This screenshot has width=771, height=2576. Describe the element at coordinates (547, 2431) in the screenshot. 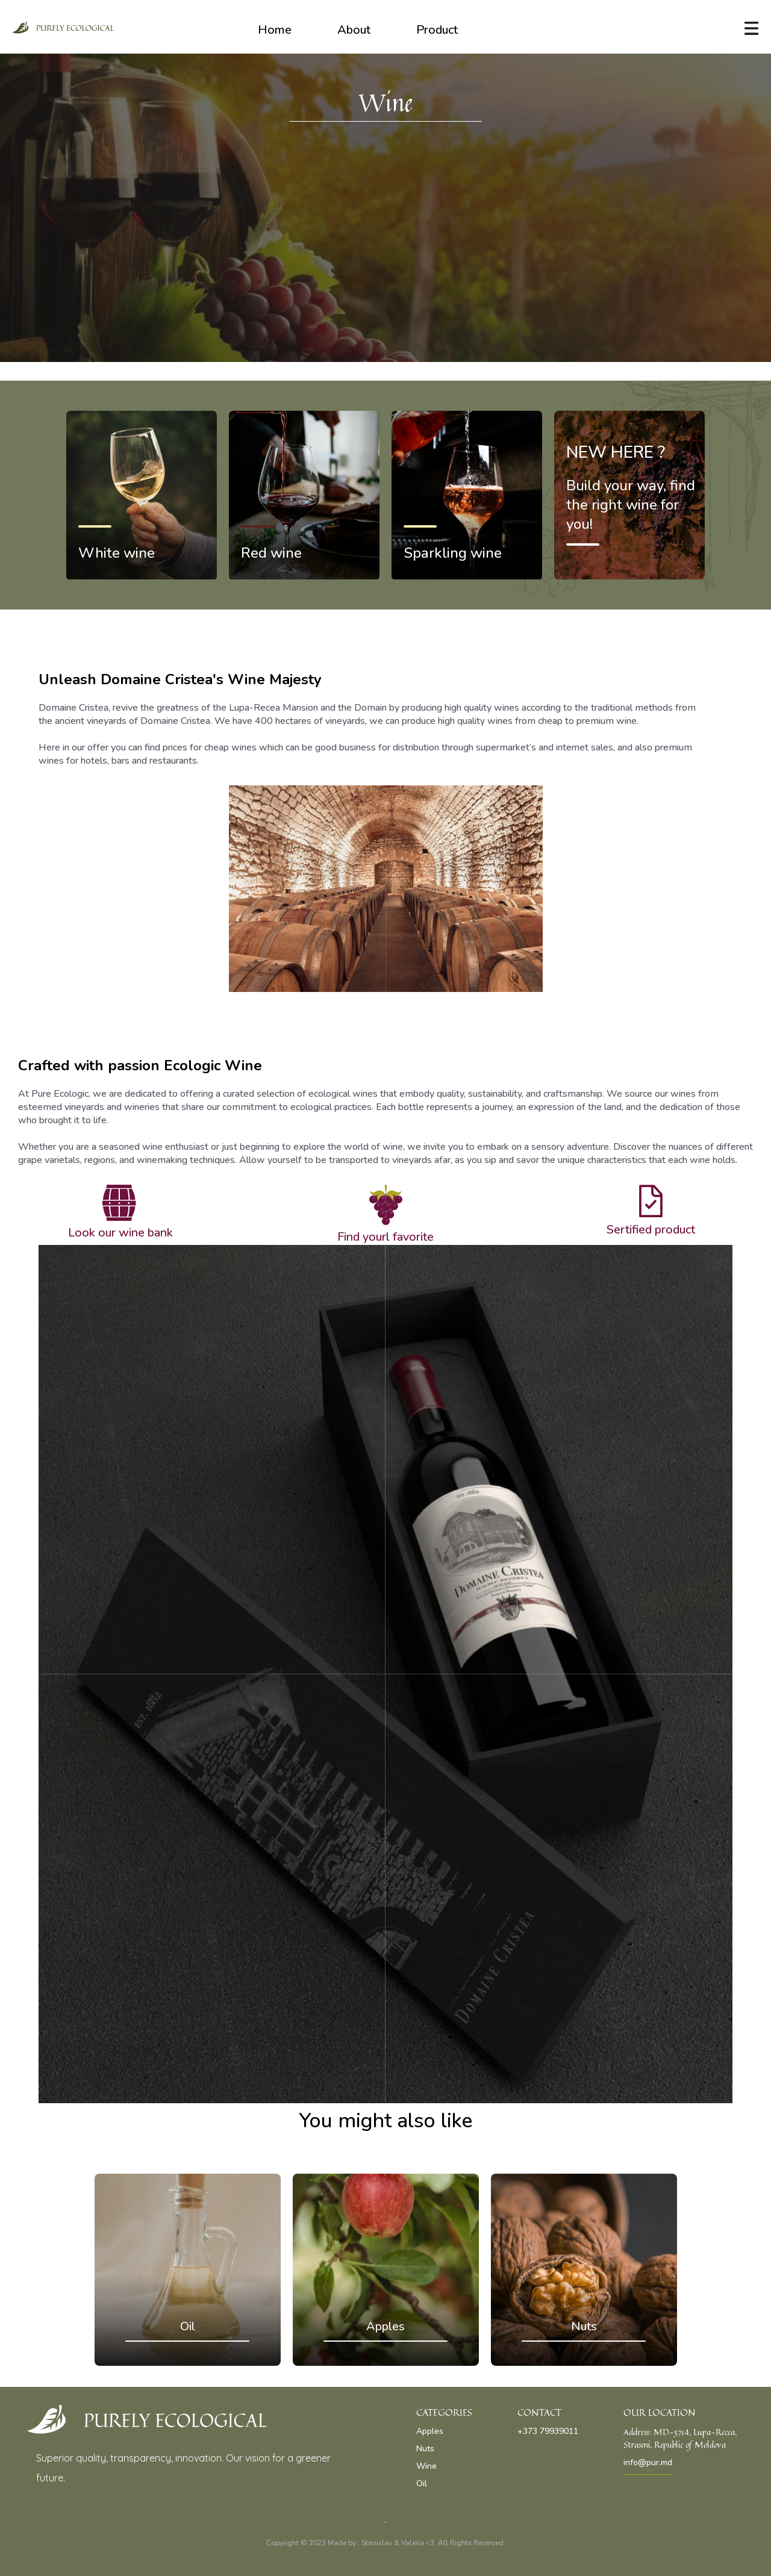

I see `+373 79939011` at that location.